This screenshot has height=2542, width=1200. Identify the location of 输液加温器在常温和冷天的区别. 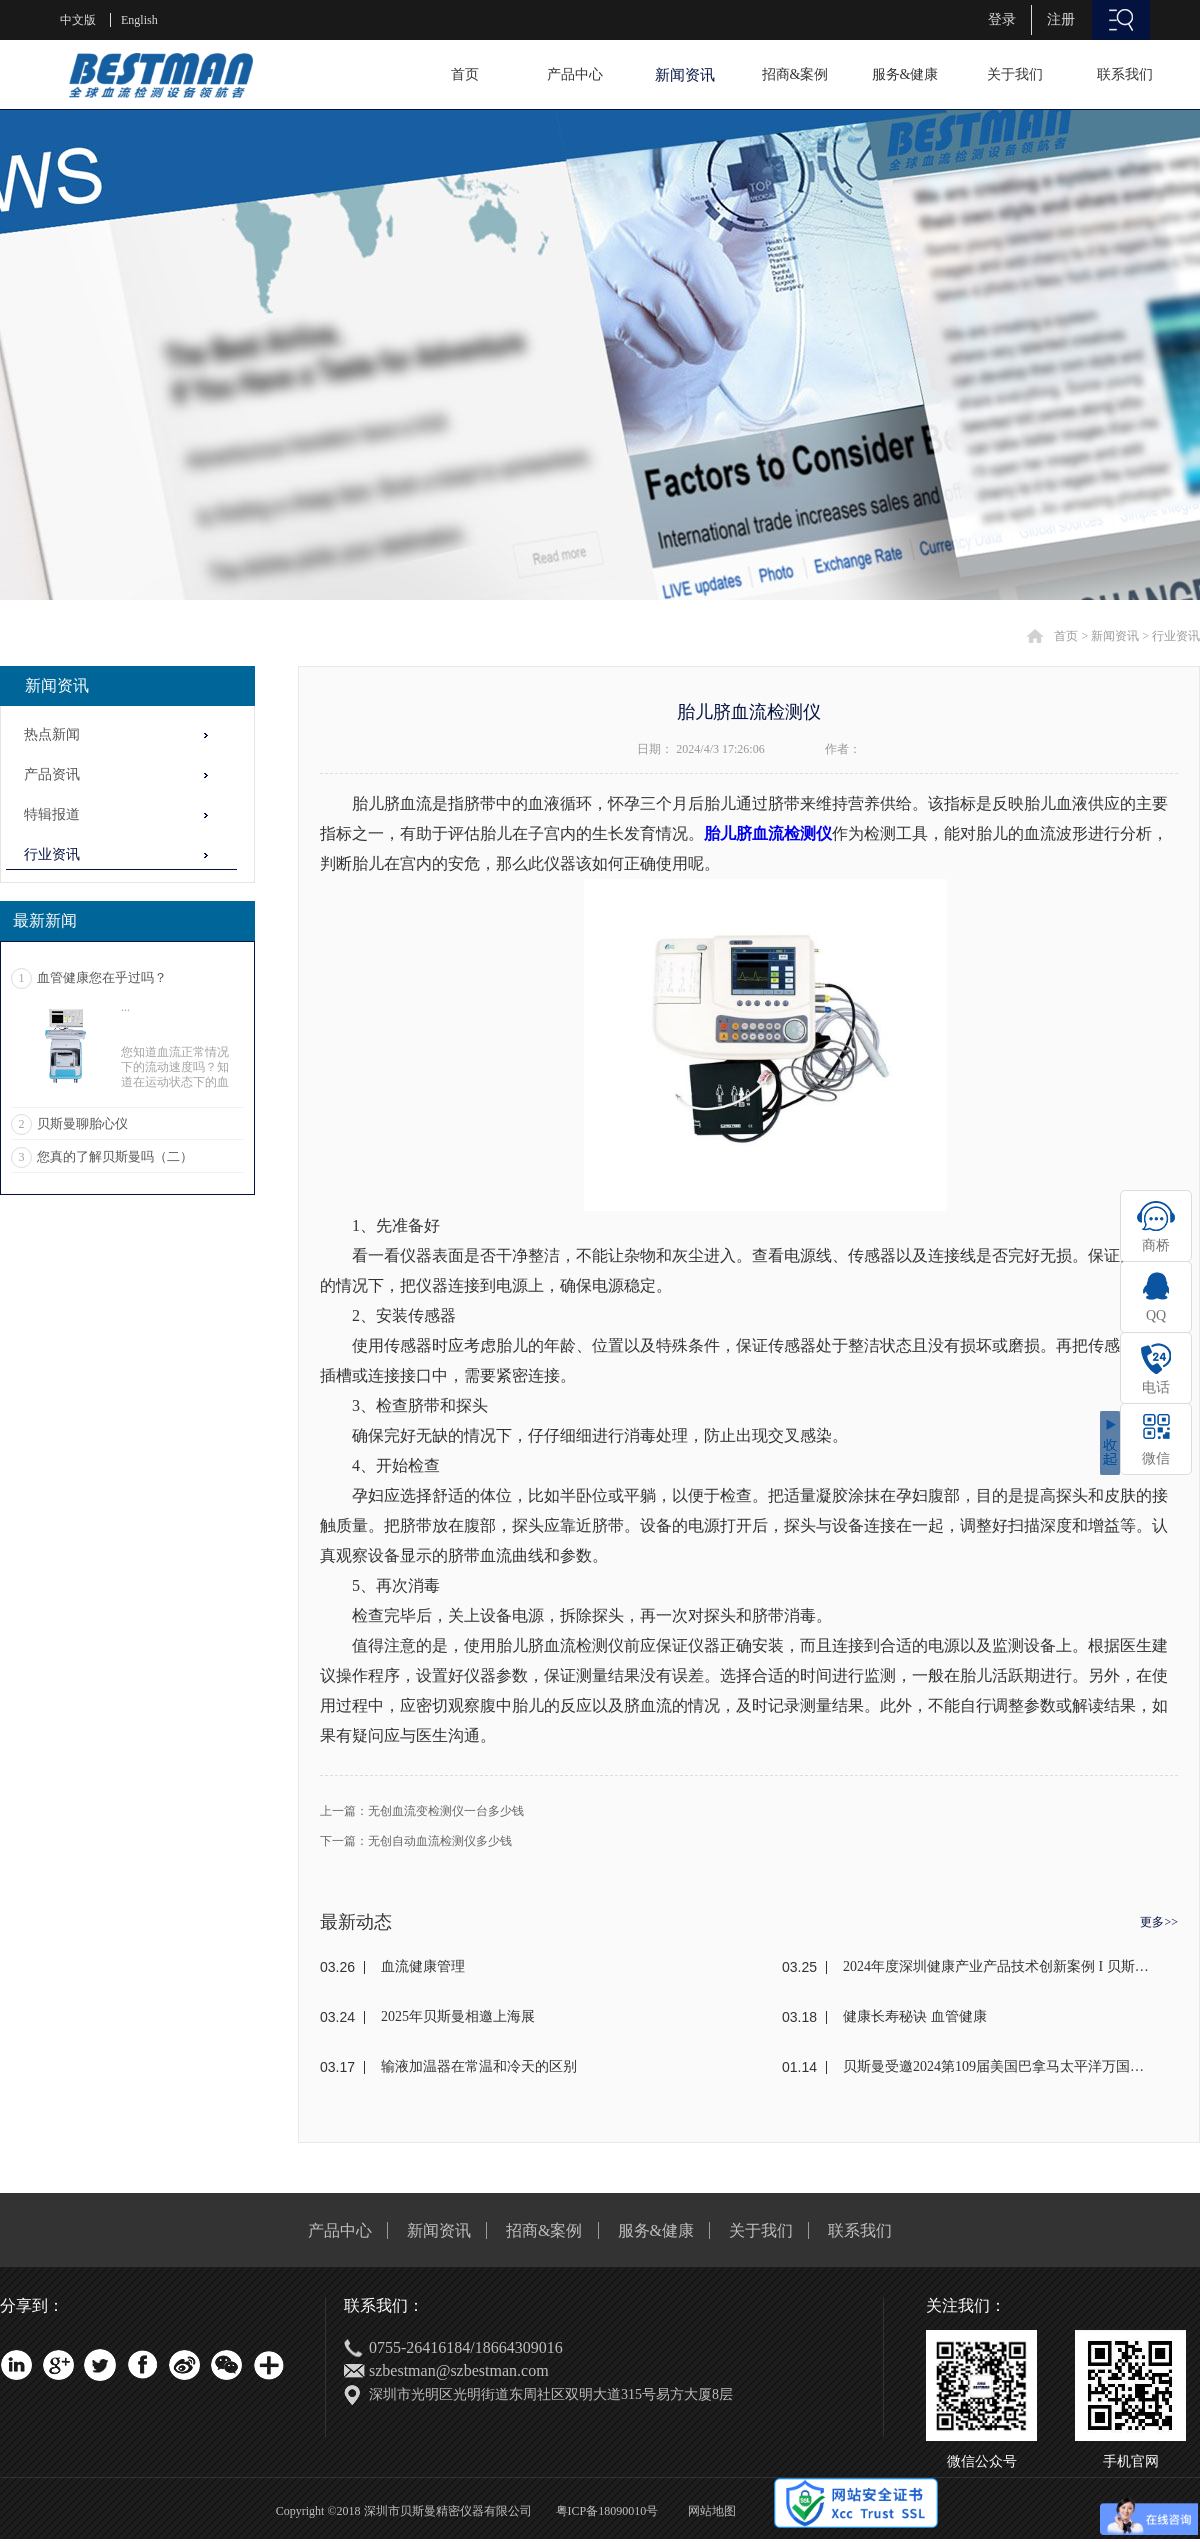
(479, 2066).